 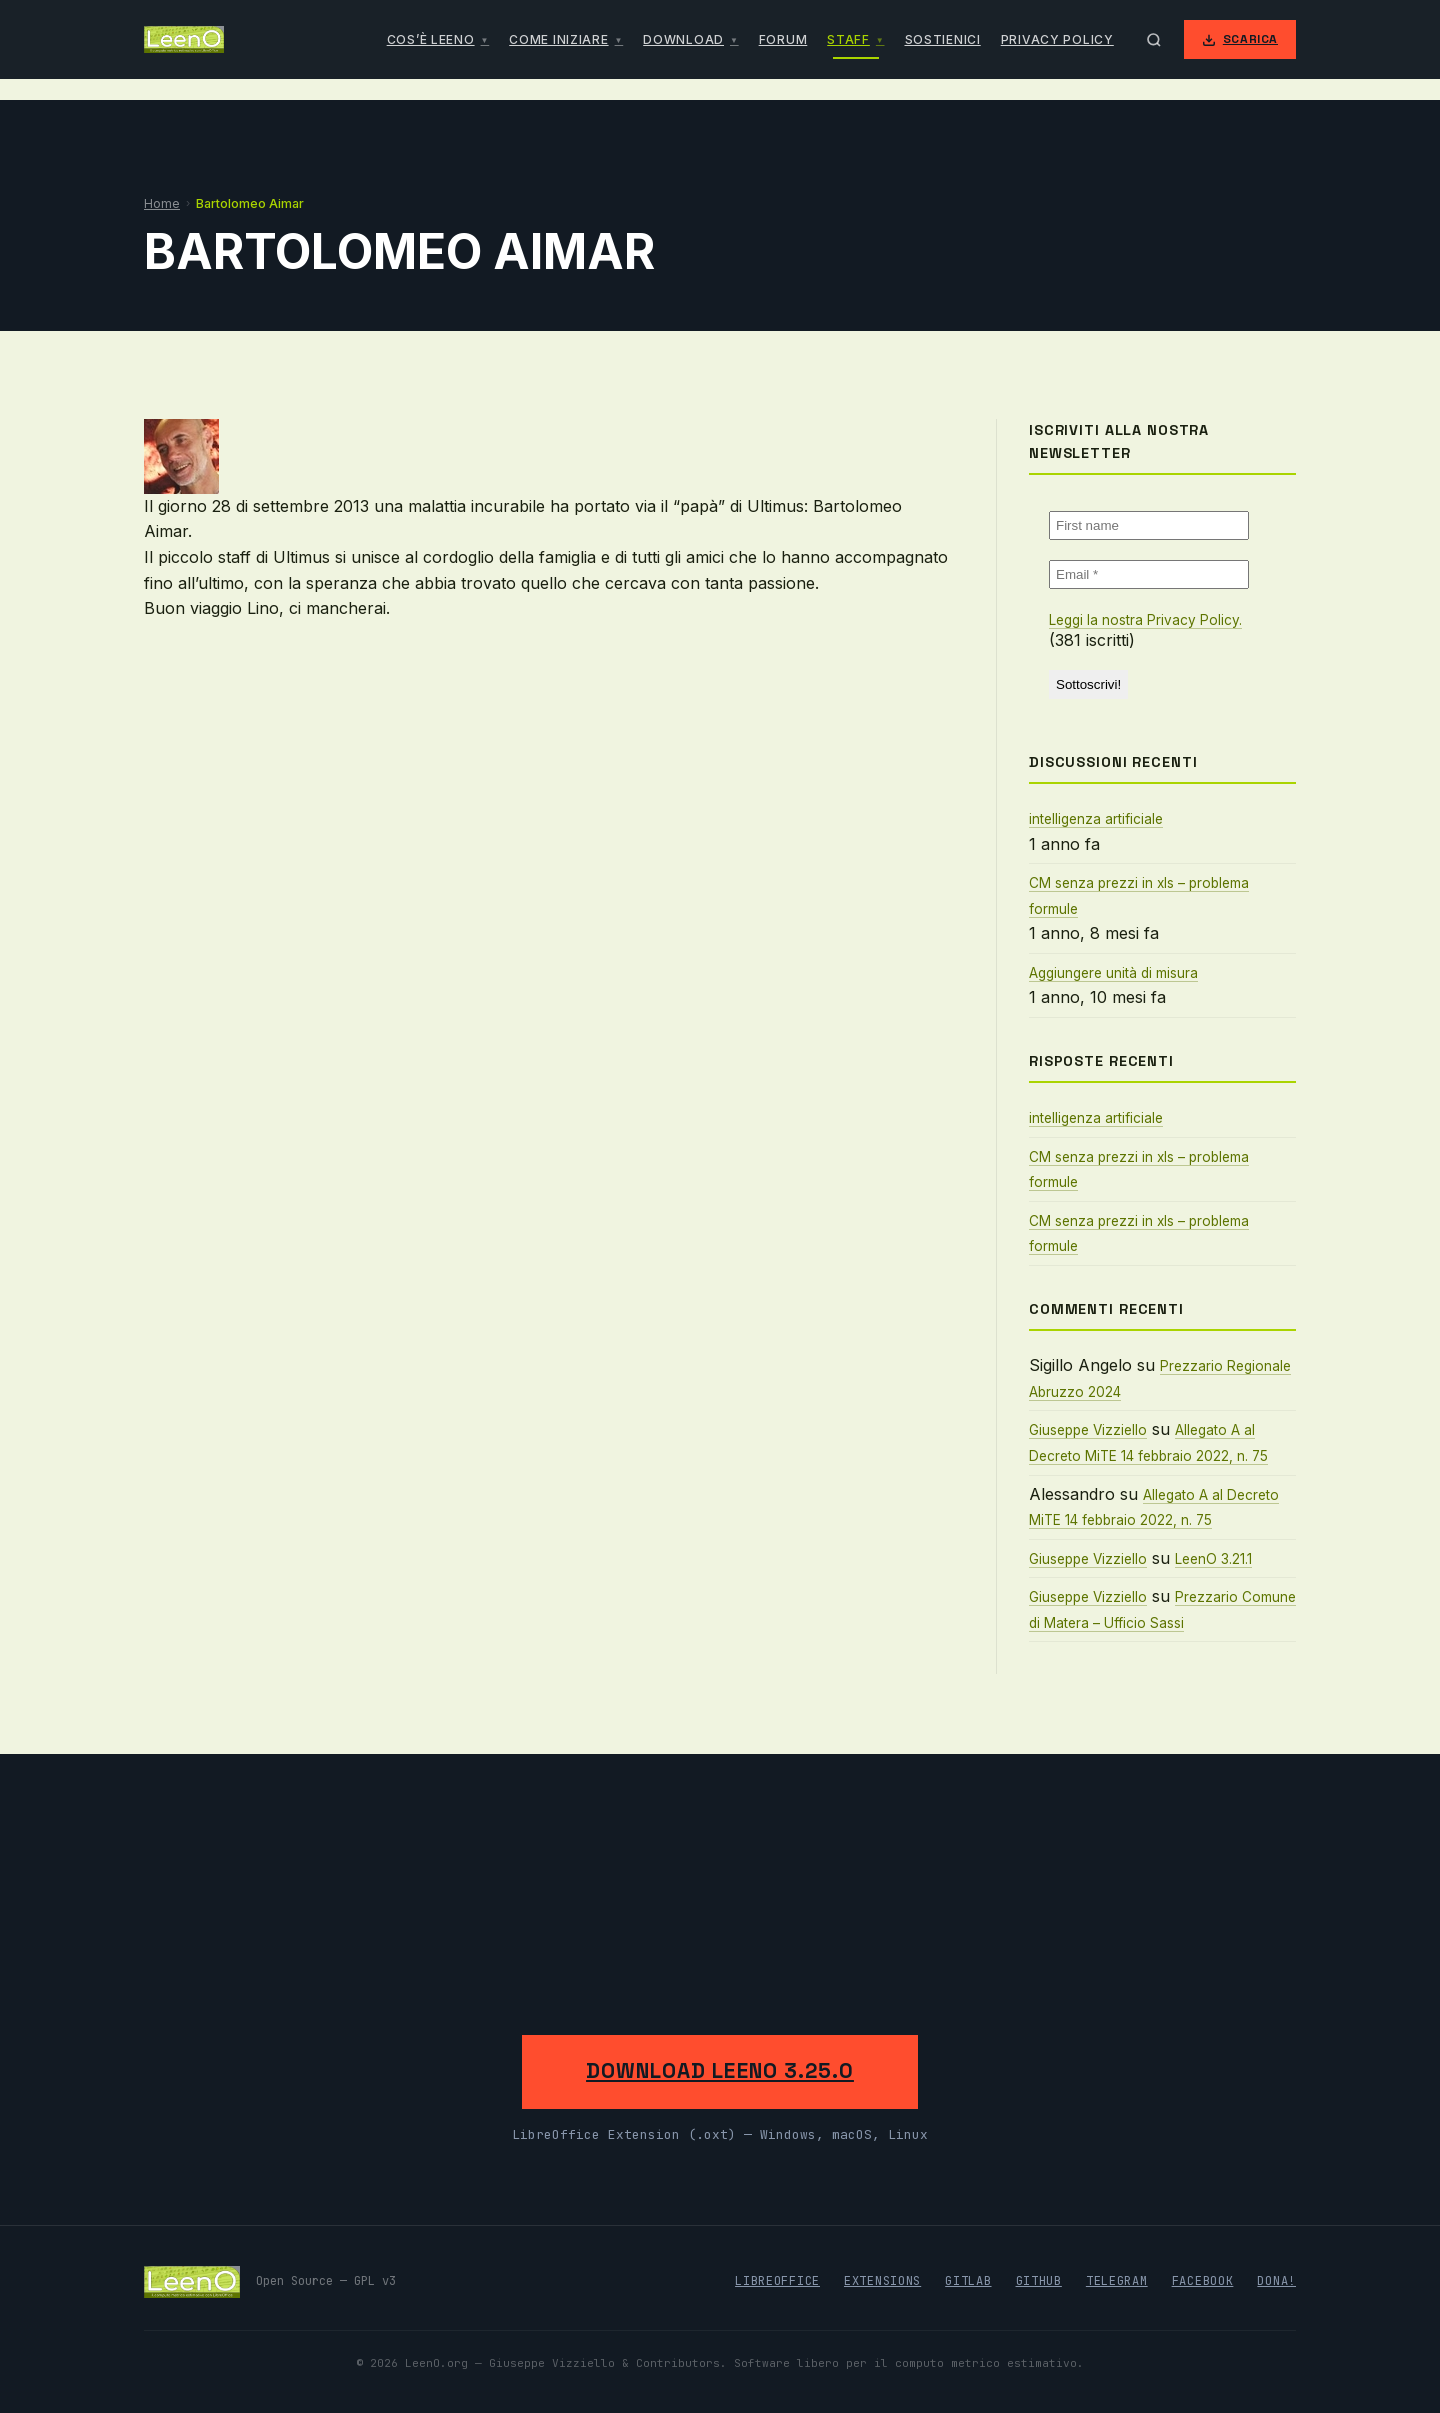 I want to click on Dona!, so click(x=1276, y=2281).